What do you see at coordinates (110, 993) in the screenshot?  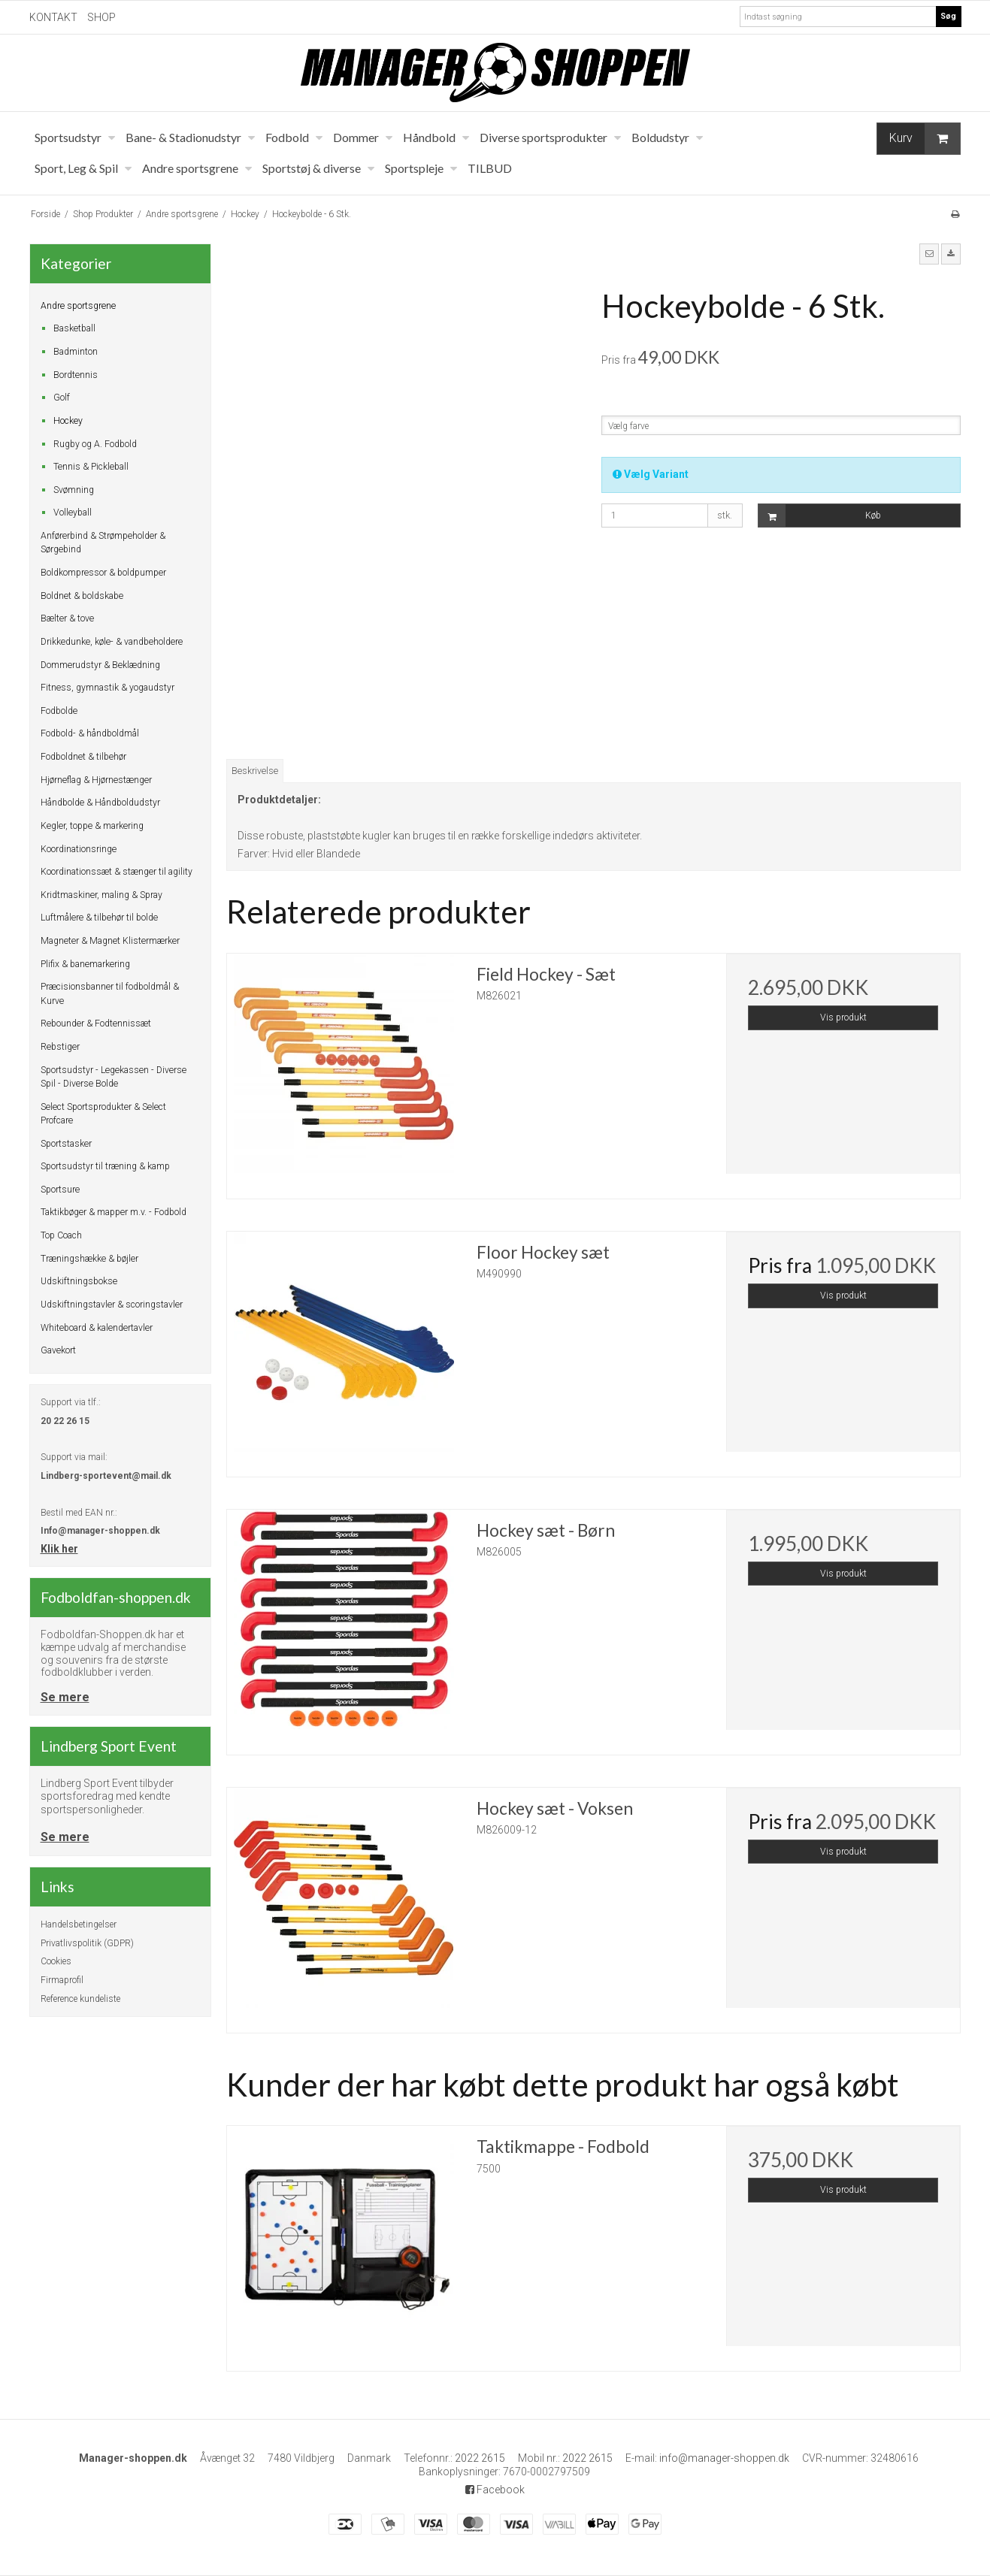 I see `Præcisionsbanner til fodboldmål & Kurve` at bounding box center [110, 993].